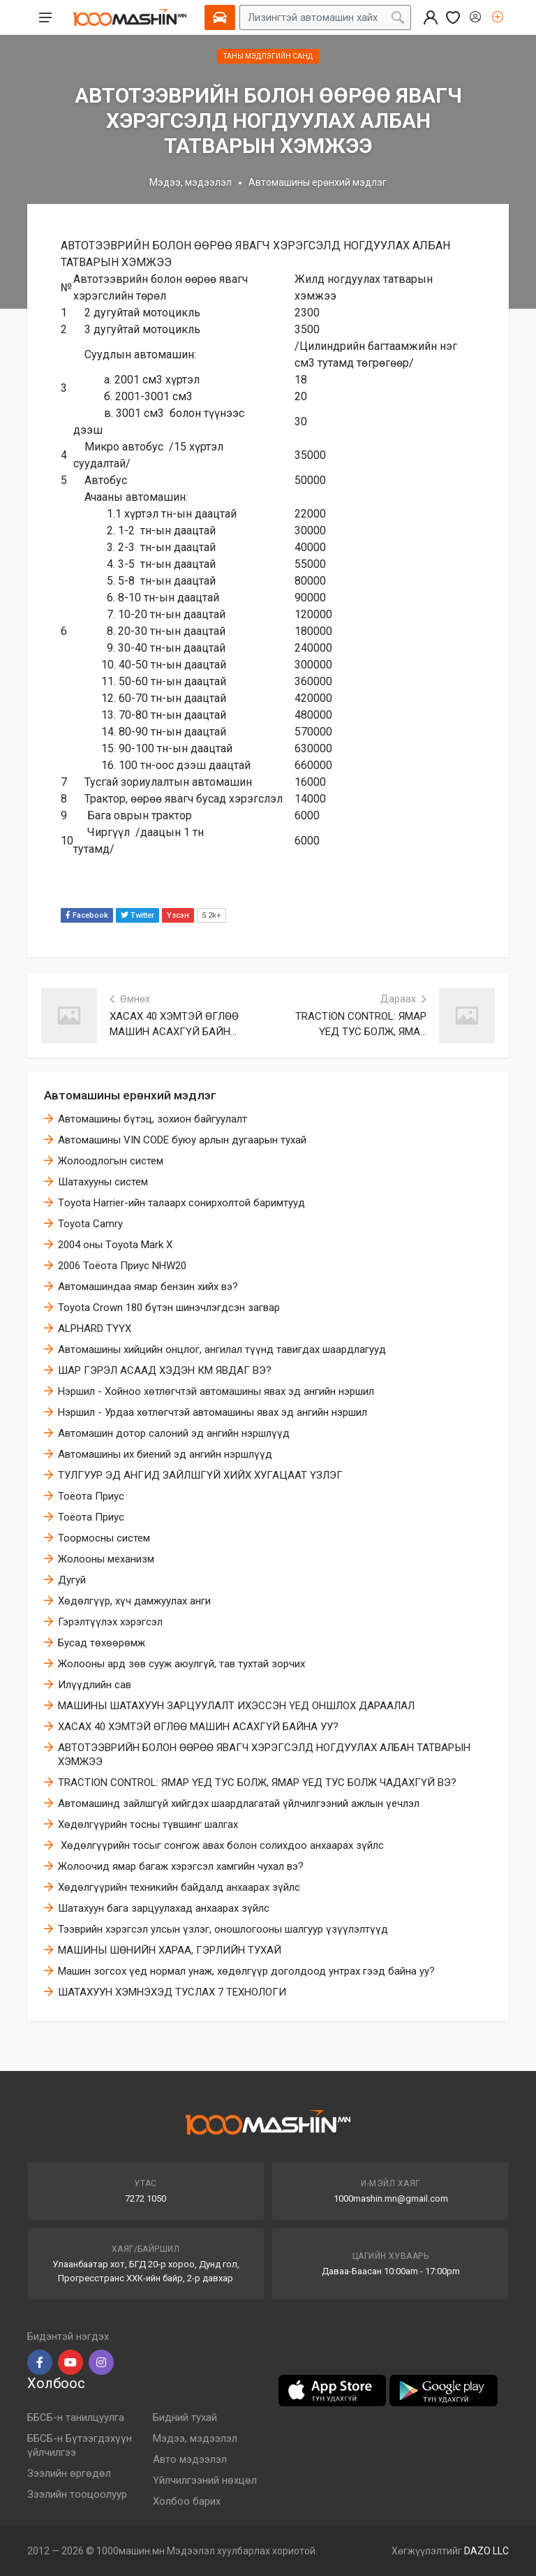 The width and height of the screenshot is (536, 2576). Describe the element at coordinates (110, 1161) in the screenshot. I see `Жолоодлогын систем` at that location.